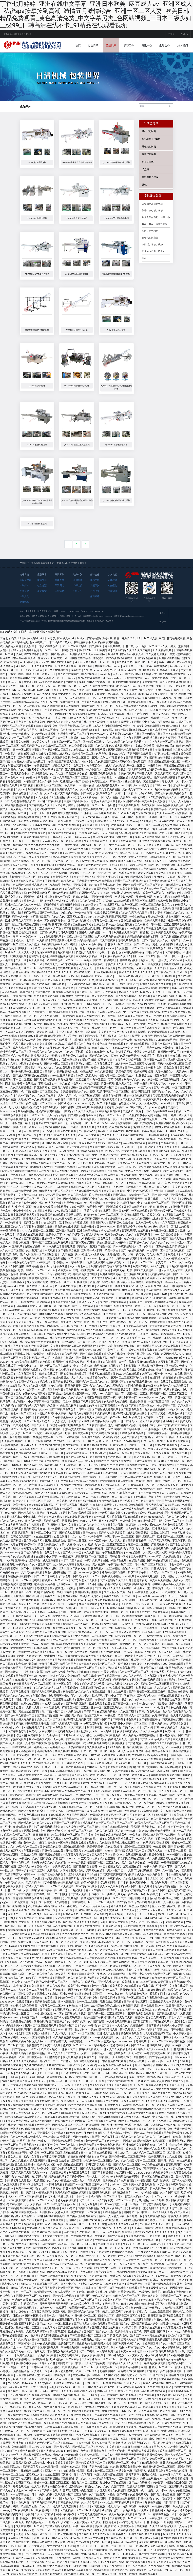 Image resolution: width=193 pixels, height=2576 pixels. Describe the element at coordinates (75, 1262) in the screenshot. I see `中文字幕狠狠干` at that location.